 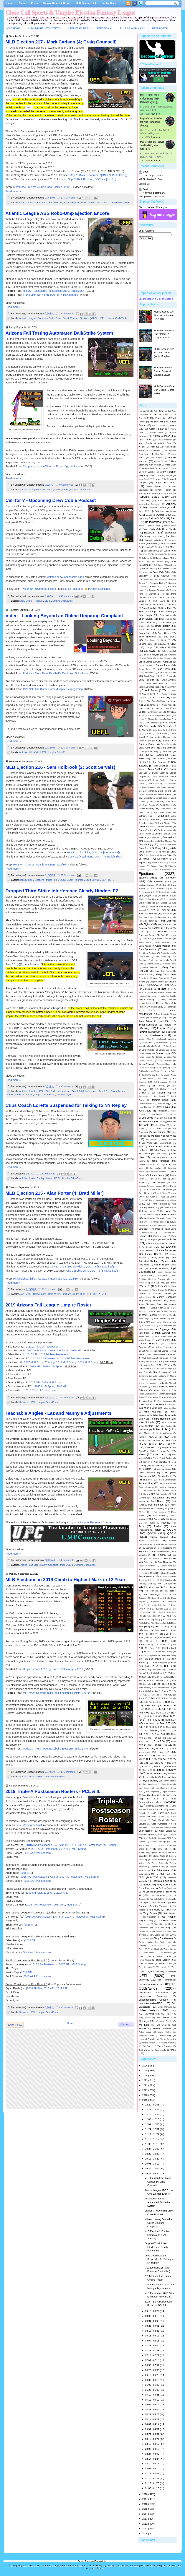 What do you see at coordinates (146, 830) in the screenshot?
I see `Derryl Cousins` at bounding box center [146, 830].